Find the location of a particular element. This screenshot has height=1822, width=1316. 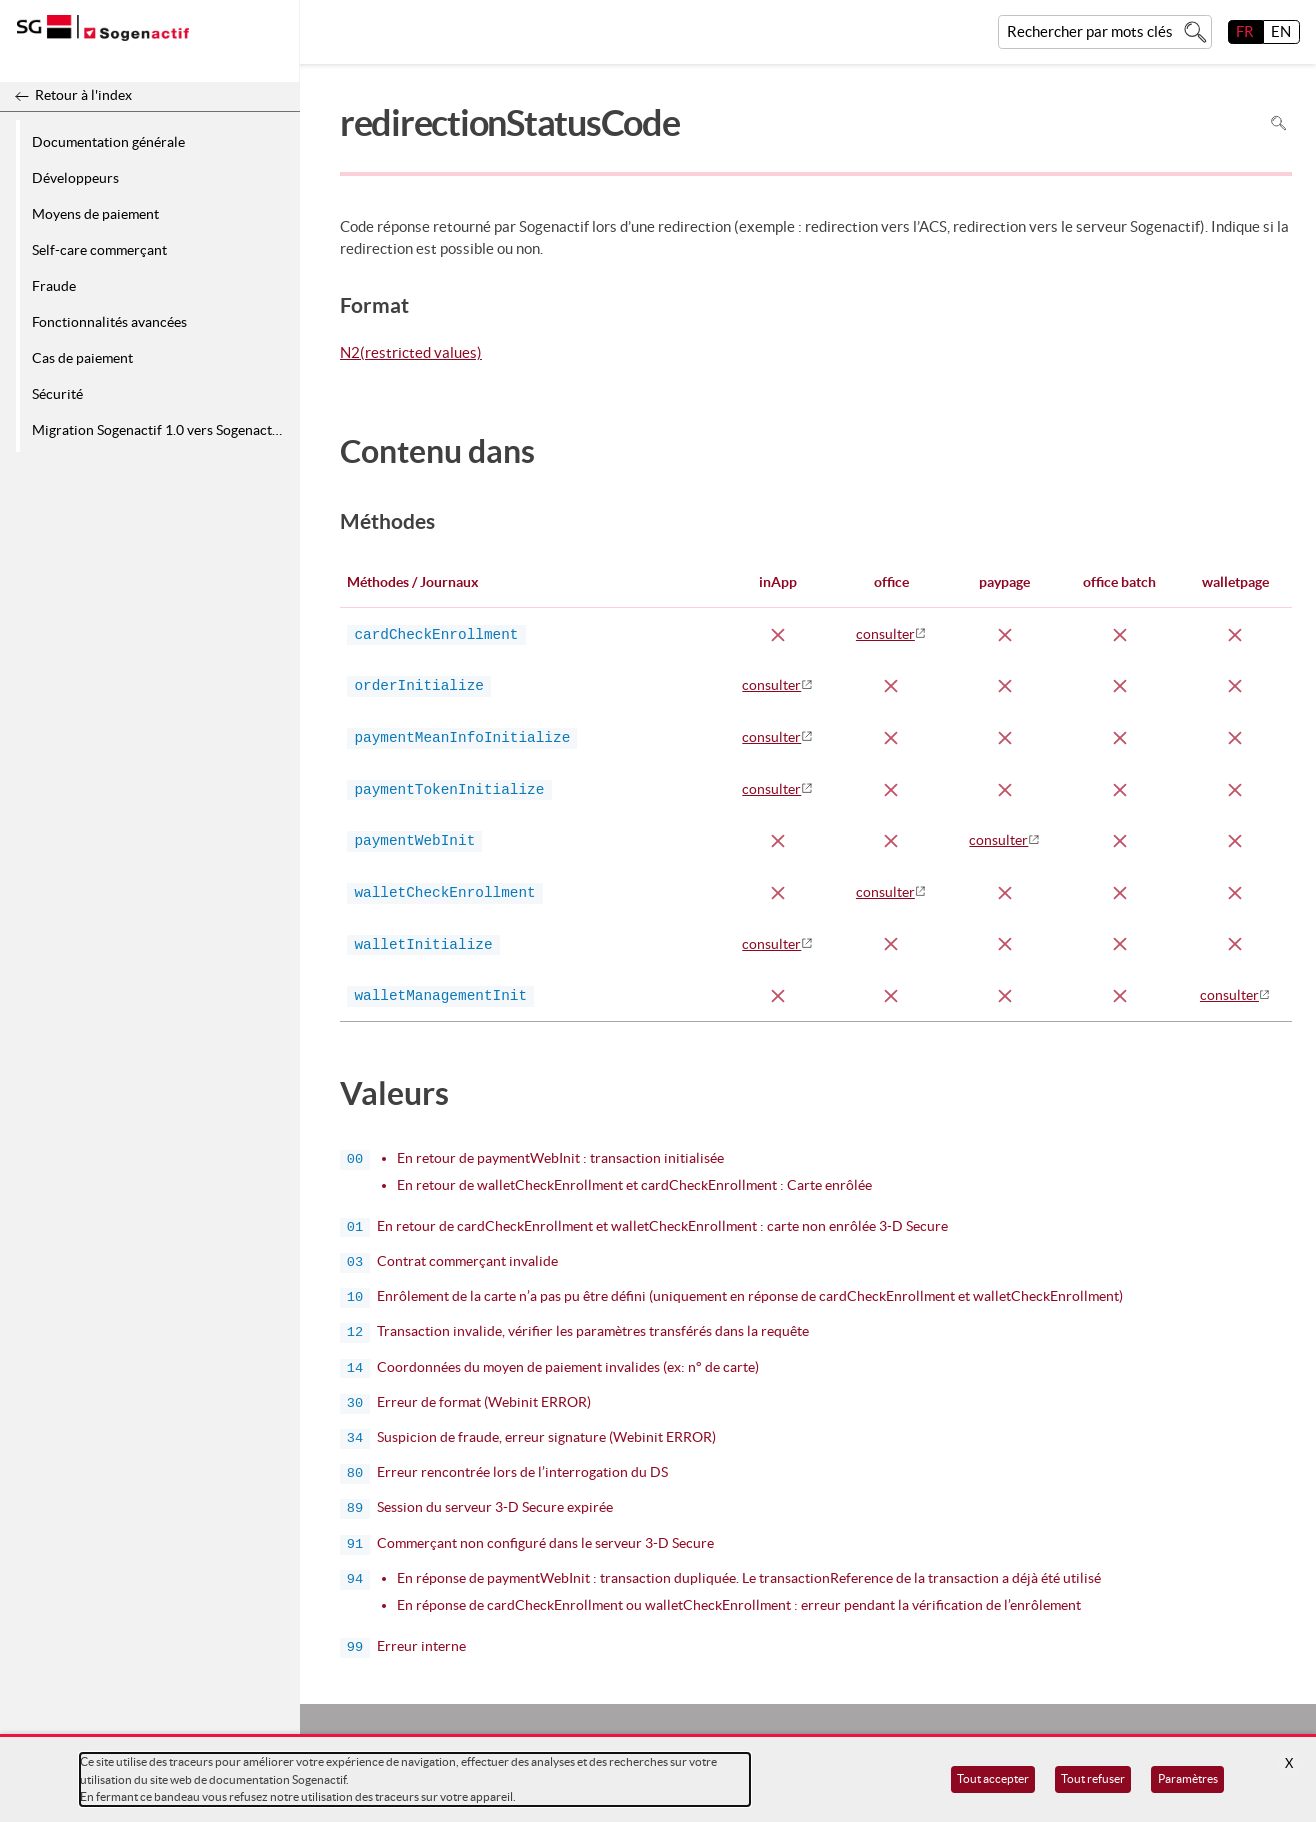

Tout refuser is located at coordinates (1093, 1778).